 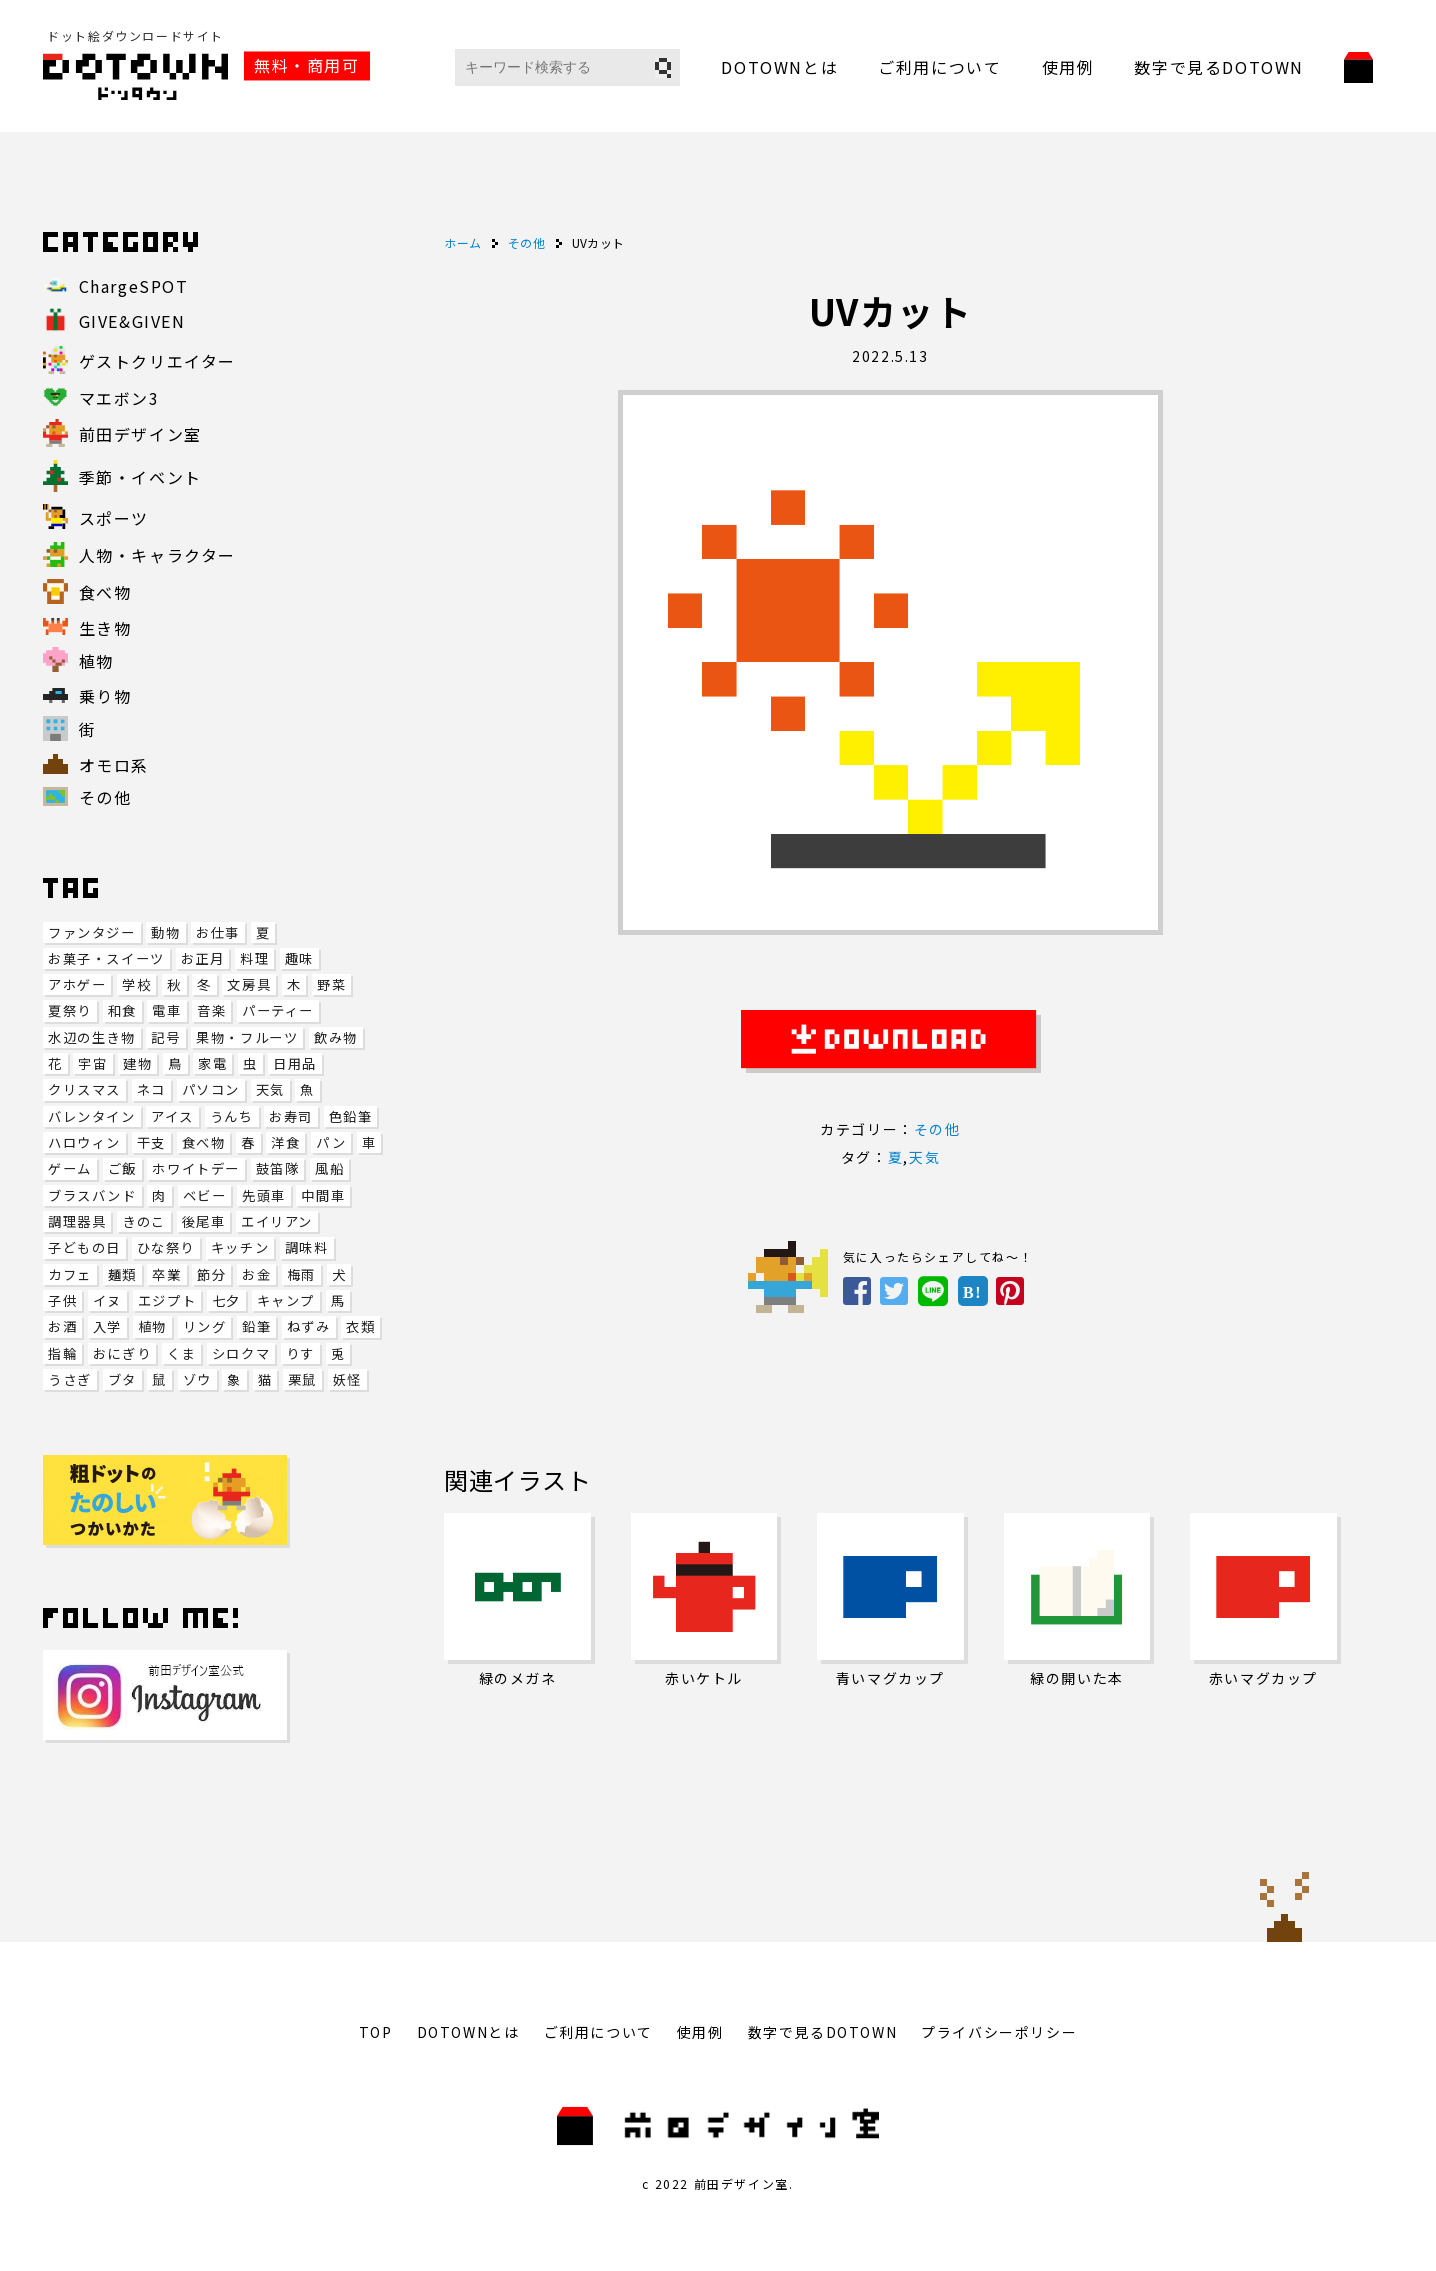 I want to click on お金, so click(x=256, y=1274).